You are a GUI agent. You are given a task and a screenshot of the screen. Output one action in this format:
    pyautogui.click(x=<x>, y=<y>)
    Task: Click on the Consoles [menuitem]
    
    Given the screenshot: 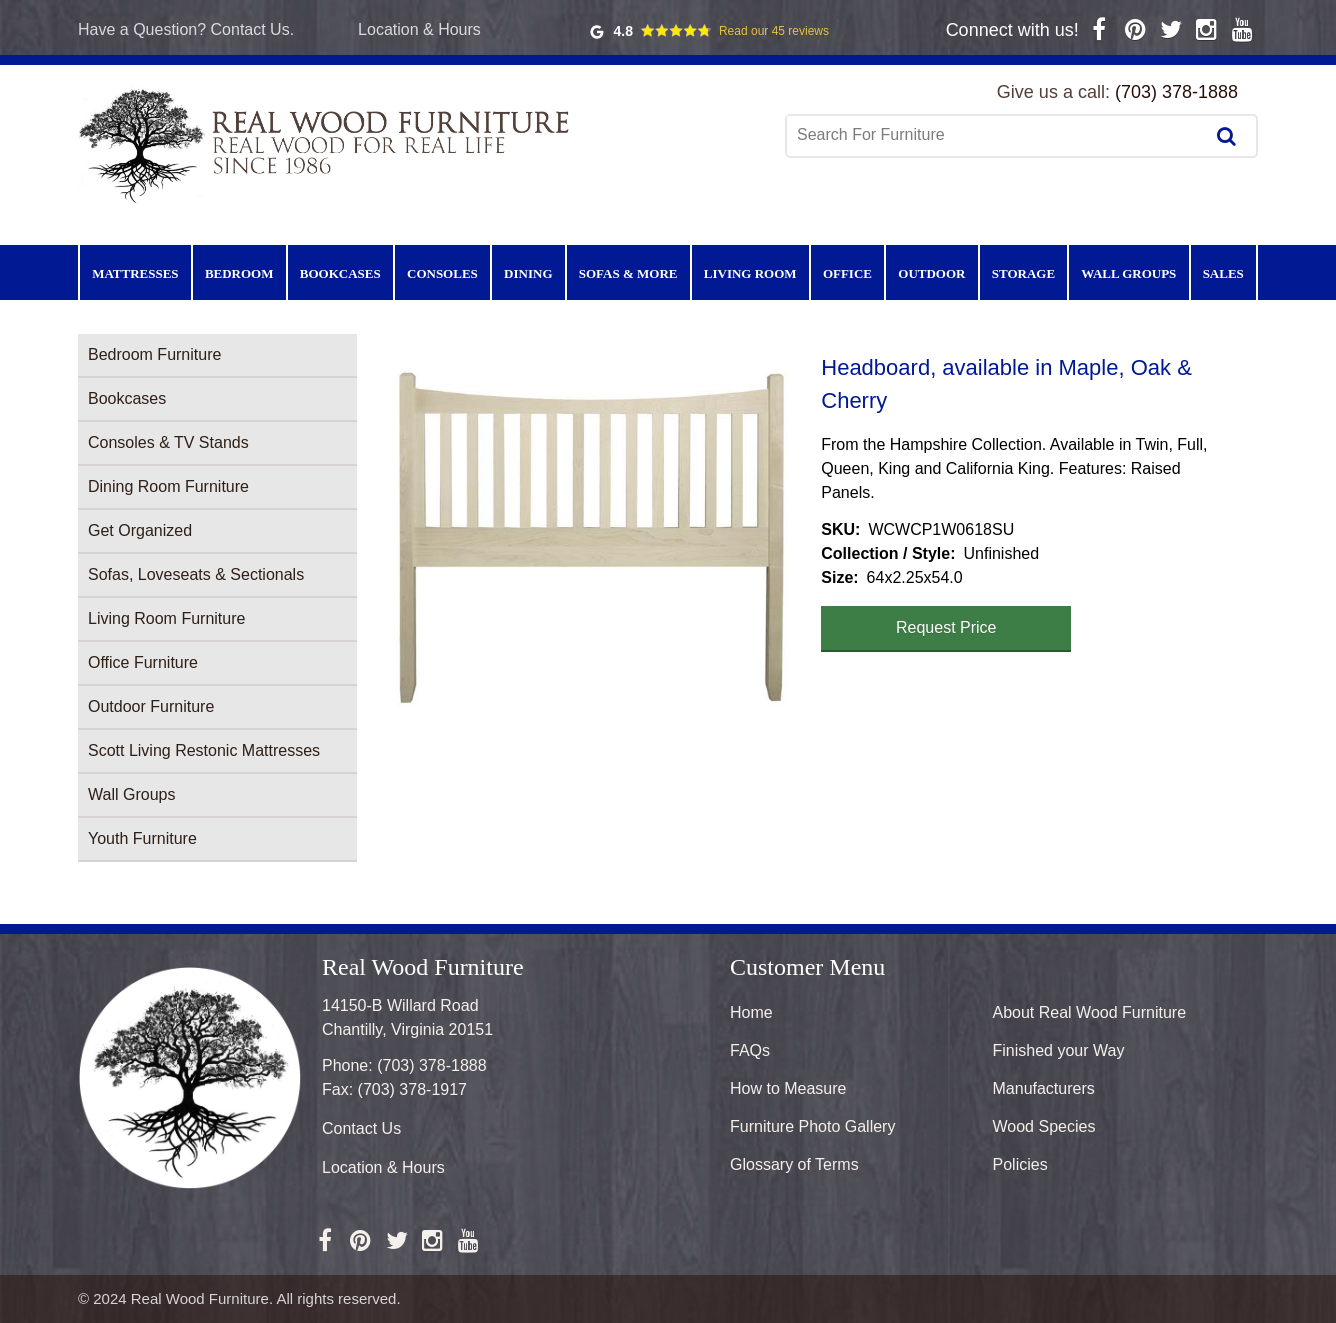 What is the action you would take?
    pyautogui.click(x=442, y=273)
    